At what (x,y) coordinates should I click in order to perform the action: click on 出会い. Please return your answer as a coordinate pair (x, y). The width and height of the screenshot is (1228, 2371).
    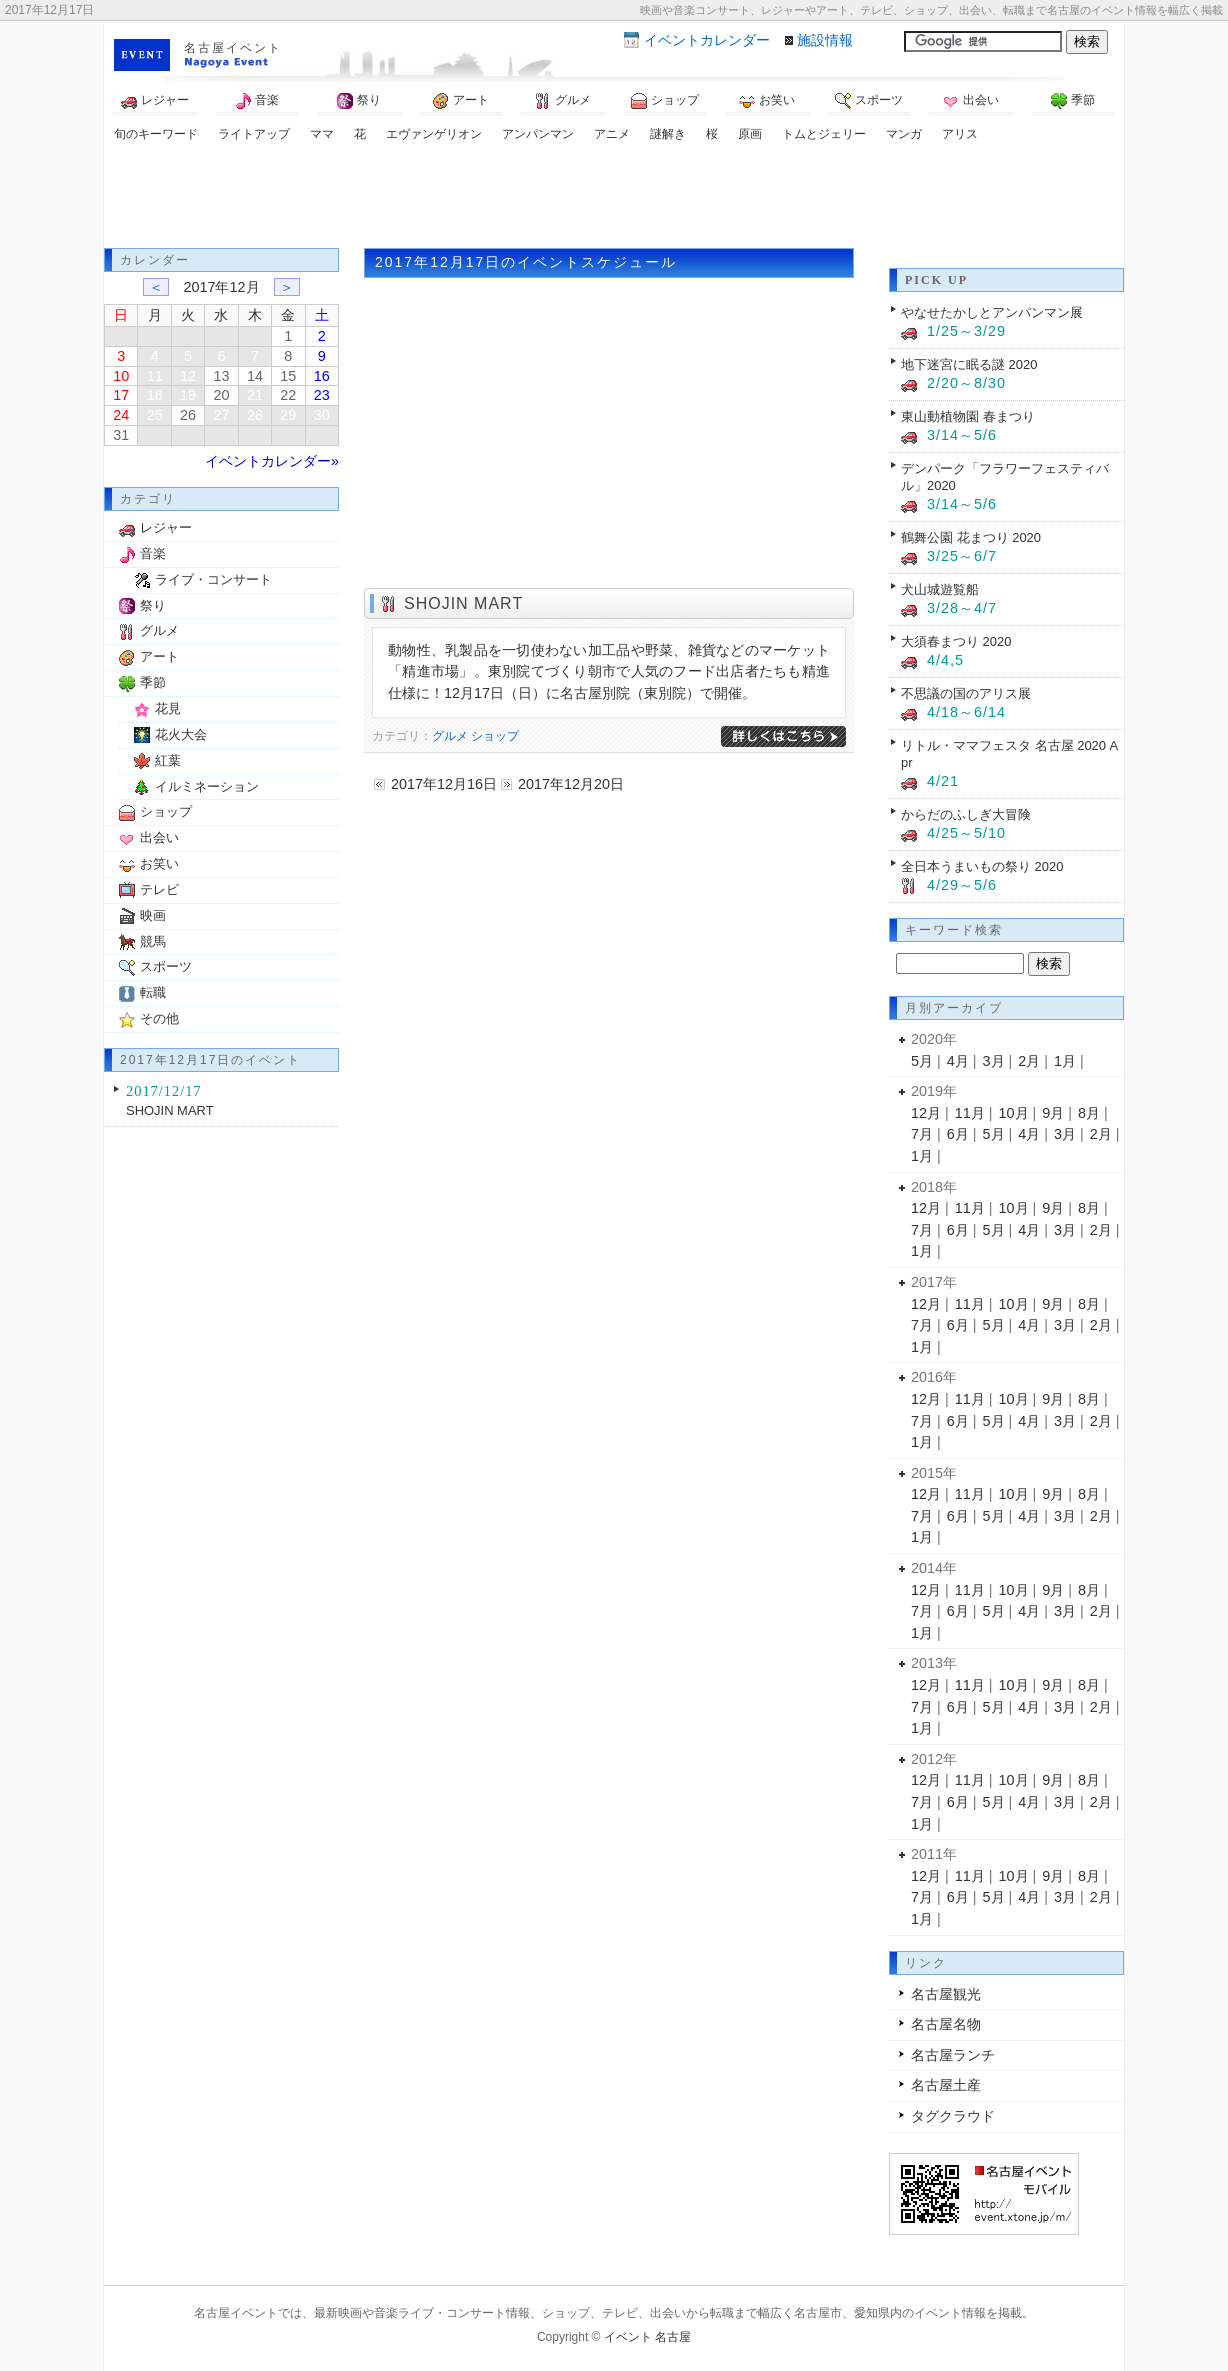
    Looking at the image, I should click on (971, 101).